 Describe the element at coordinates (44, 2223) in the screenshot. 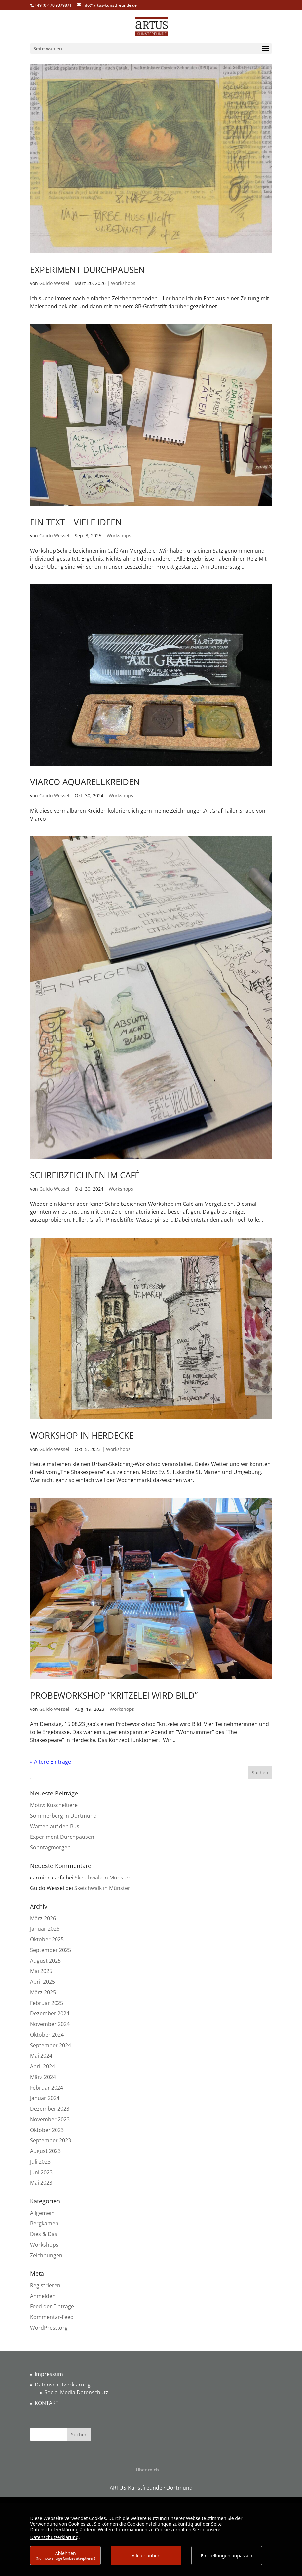

I see `Bergkamen` at that location.